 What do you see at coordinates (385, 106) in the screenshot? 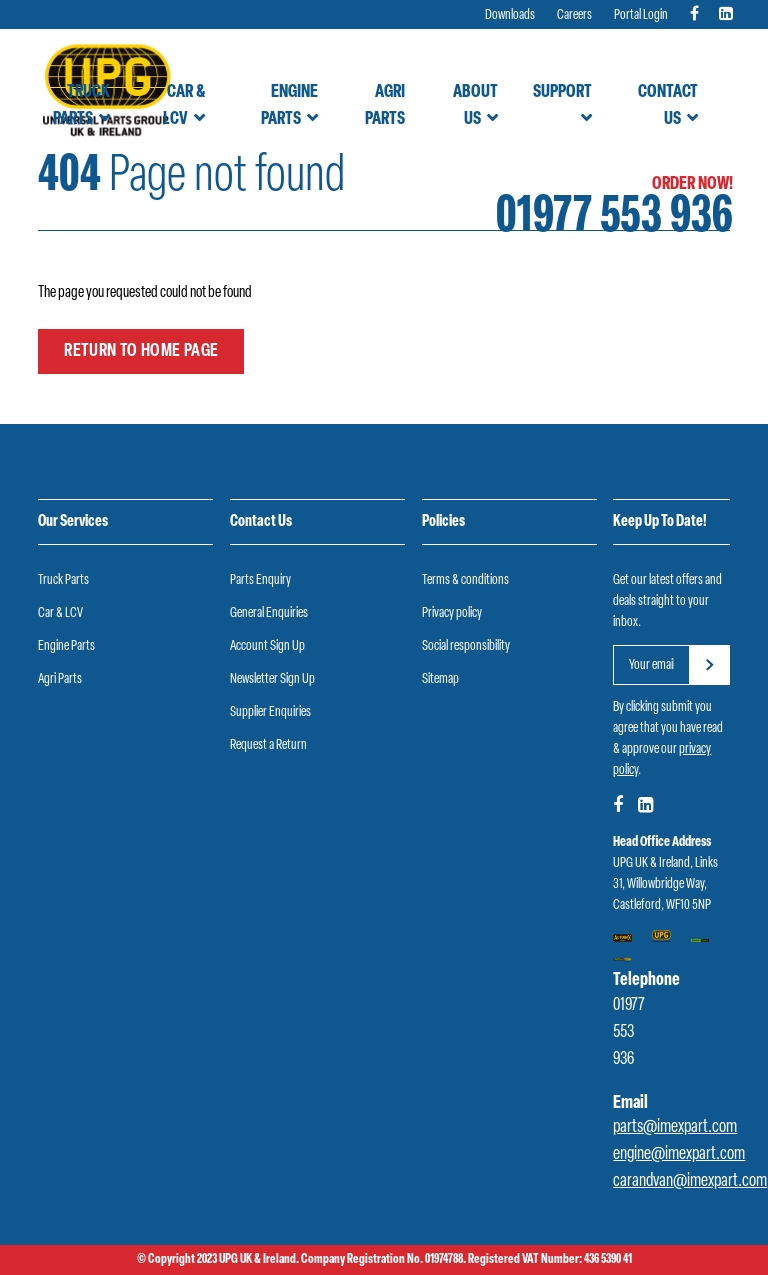
I see `Agri Parts` at bounding box center [385, 106].